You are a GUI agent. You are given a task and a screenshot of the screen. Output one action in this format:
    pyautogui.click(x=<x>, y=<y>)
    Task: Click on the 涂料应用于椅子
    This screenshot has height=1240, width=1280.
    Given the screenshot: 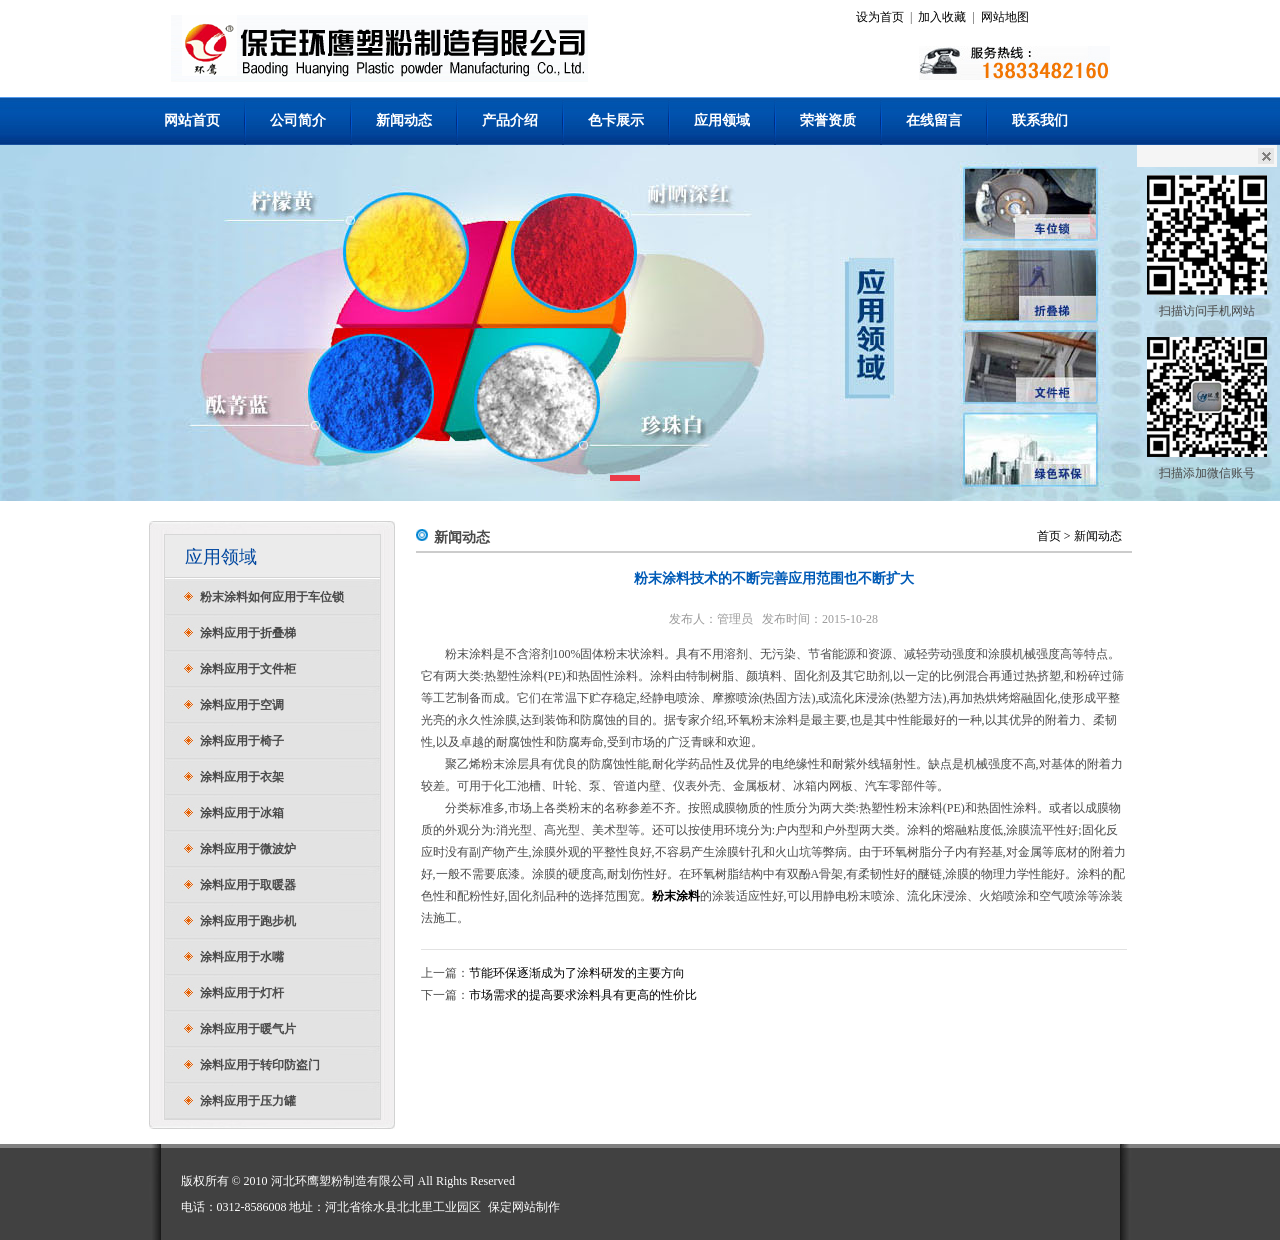 What is the action you would take?
    pyautogui.click(x=242, y=741)
    